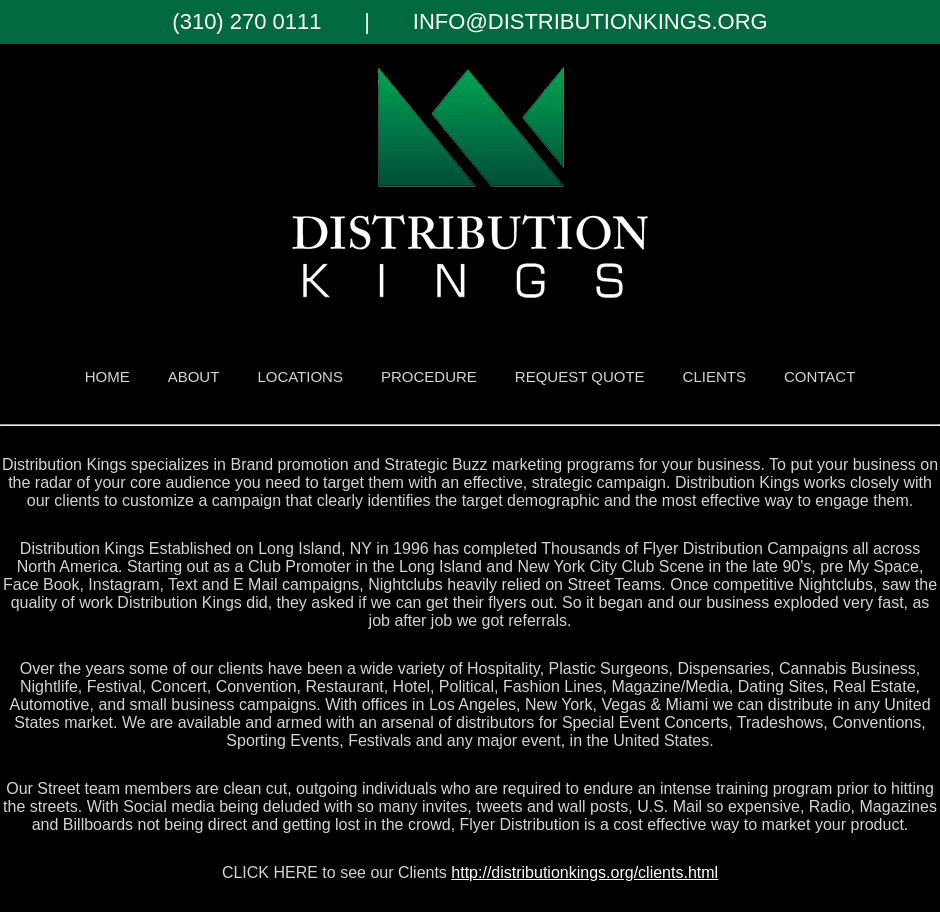 This screenshot has height=912, width=940. What do you see at coordinates (590, 21) in the screenshot?
I see `INFO@DISTRIBUTIONKINGS.ORG` at bounding box center [590, 21].